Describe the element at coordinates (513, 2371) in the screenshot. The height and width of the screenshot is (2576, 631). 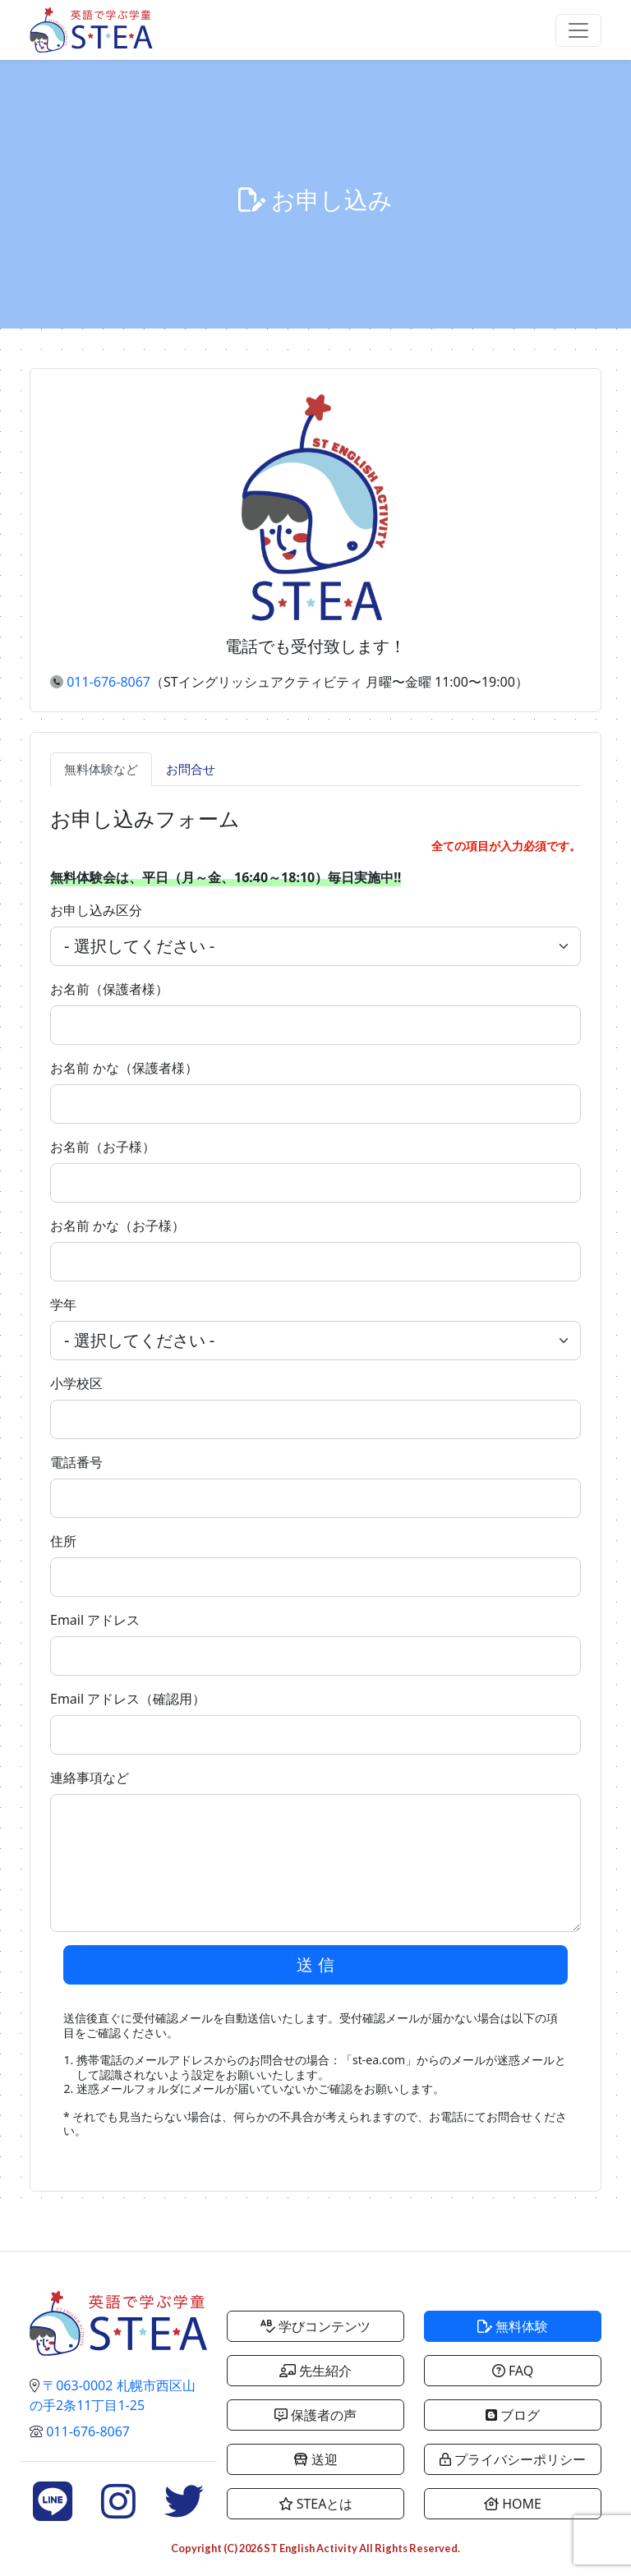
I see `FAQ` at that location.